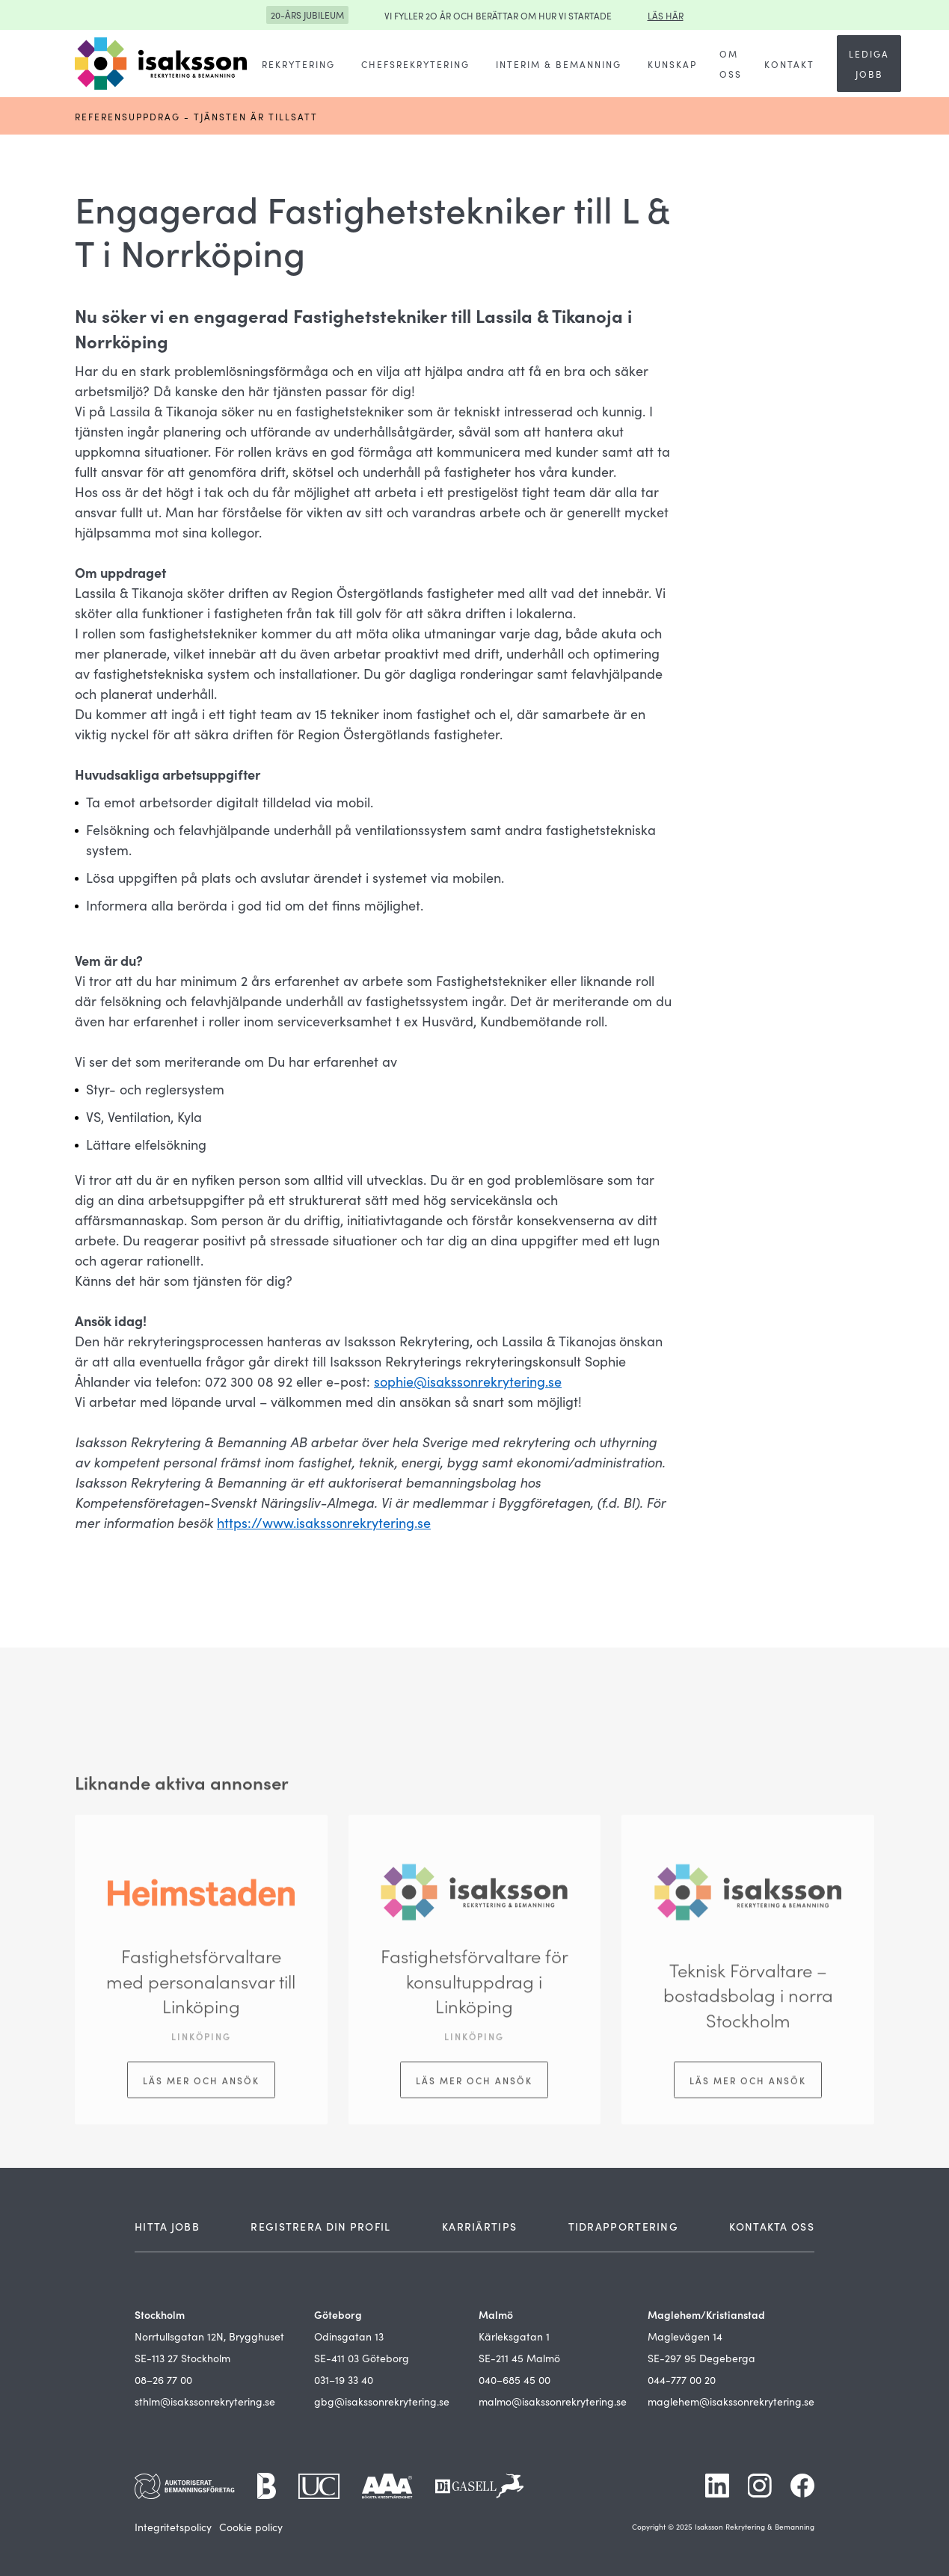  What do you see at coordinates (320, 2226) in the screenshot?
I see `REGISTRERA DIN PROFIL` at bounding box center [320, 2226].